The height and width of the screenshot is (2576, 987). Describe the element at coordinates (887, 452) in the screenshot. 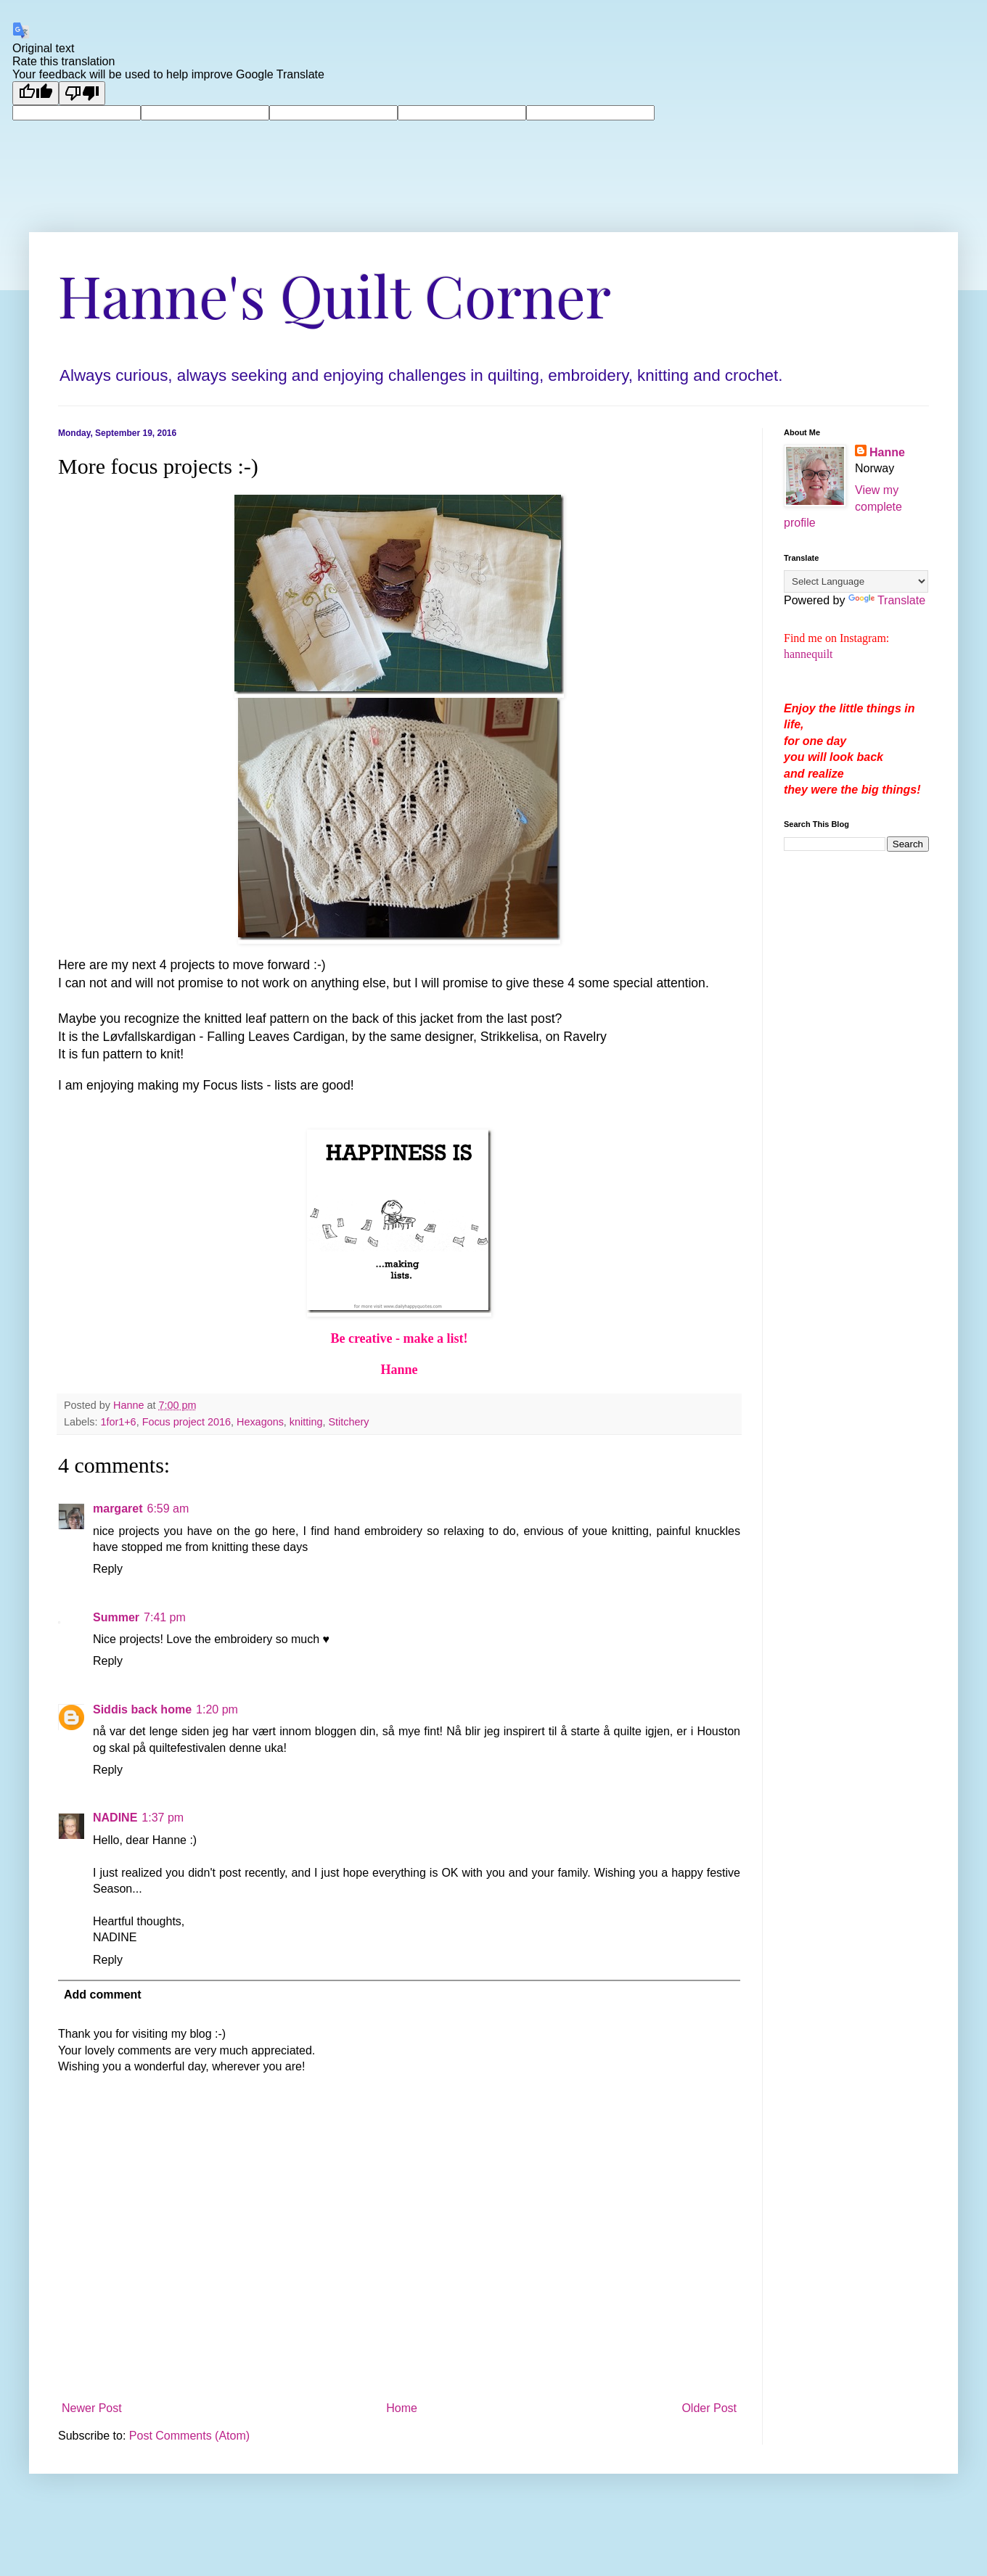

I see `Hanne` at that location.